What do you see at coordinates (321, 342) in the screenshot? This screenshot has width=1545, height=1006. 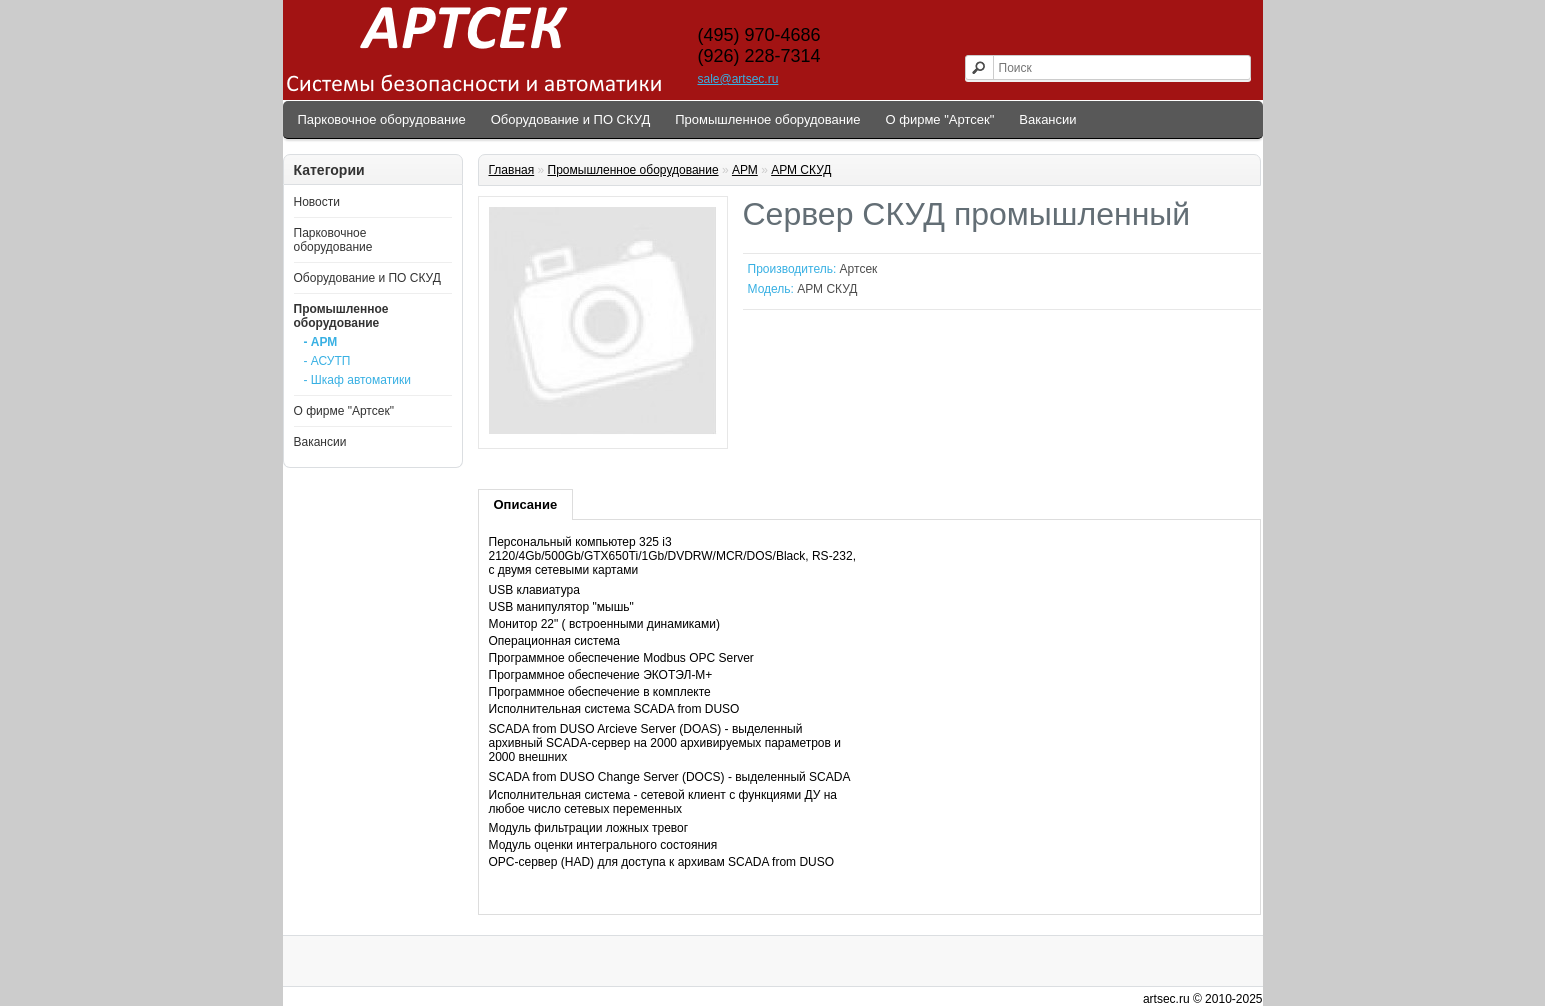 I see `- АРМ` at bounding box center [321, 342].